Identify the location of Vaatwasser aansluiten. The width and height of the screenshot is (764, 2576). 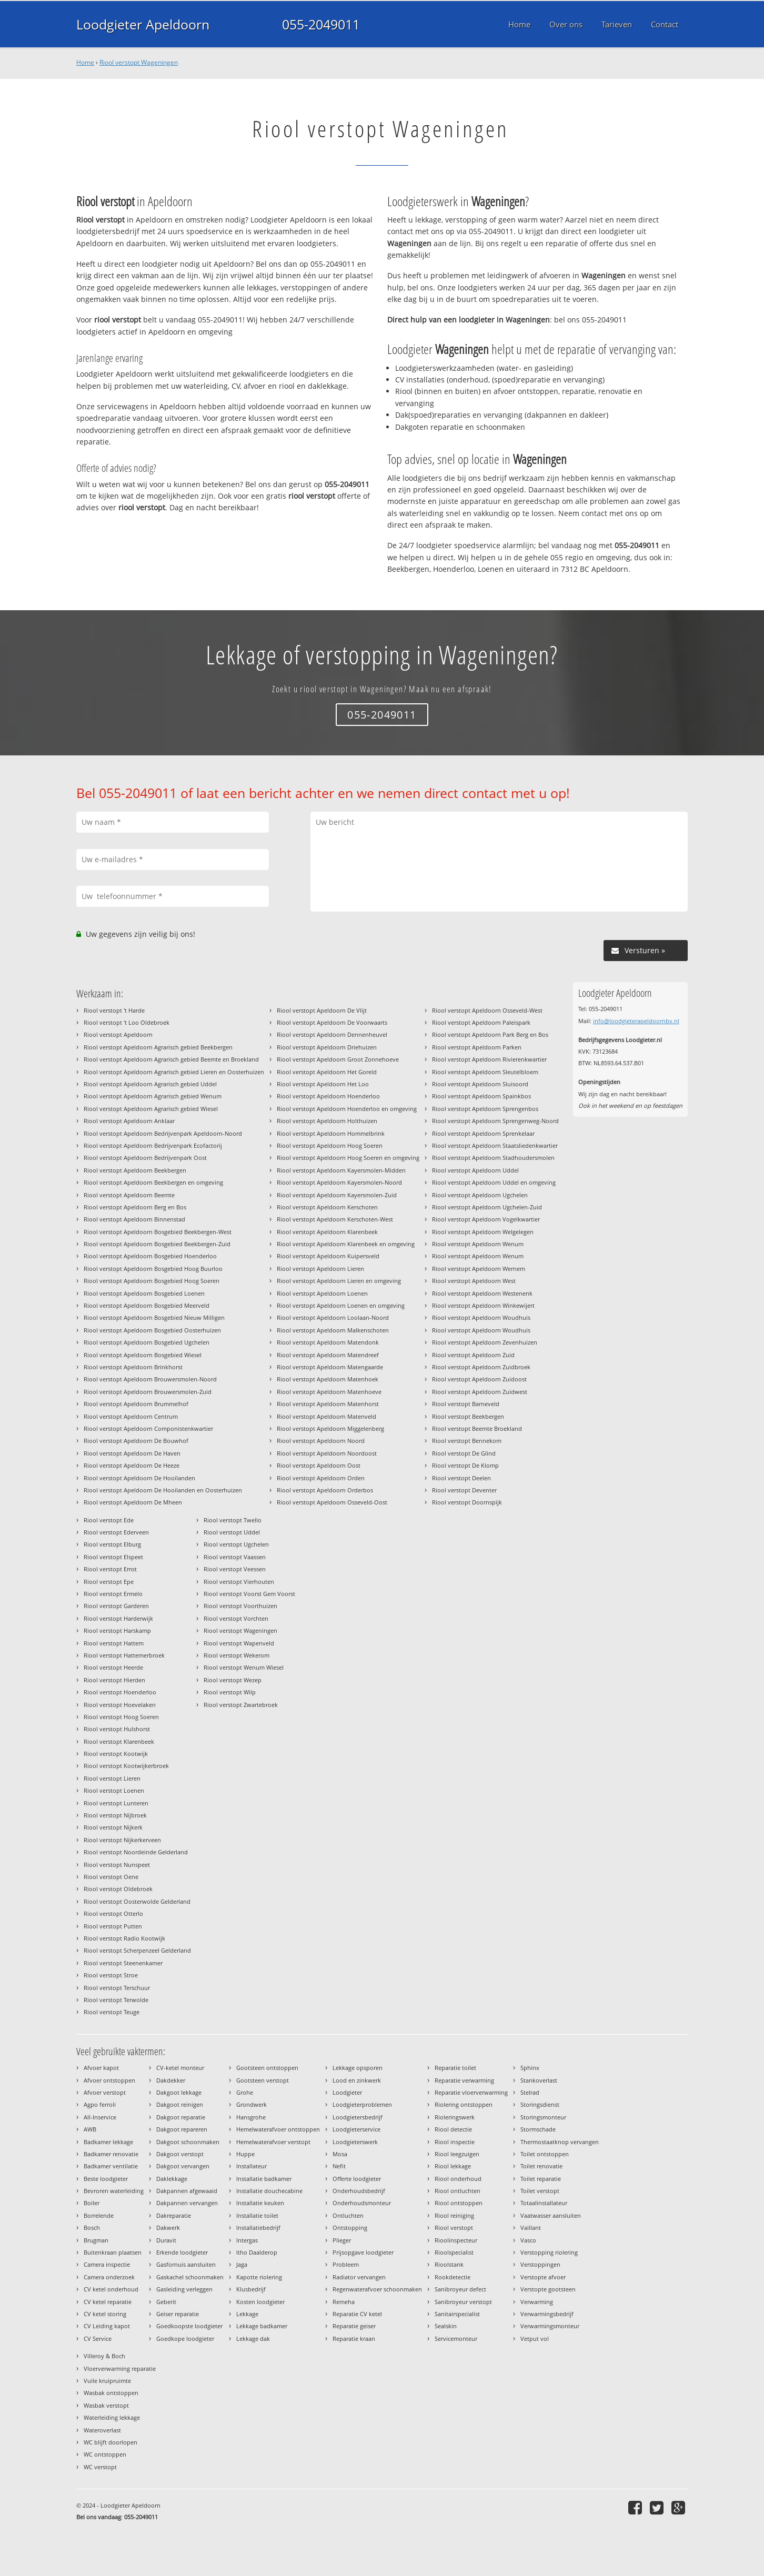
(550, 2215).